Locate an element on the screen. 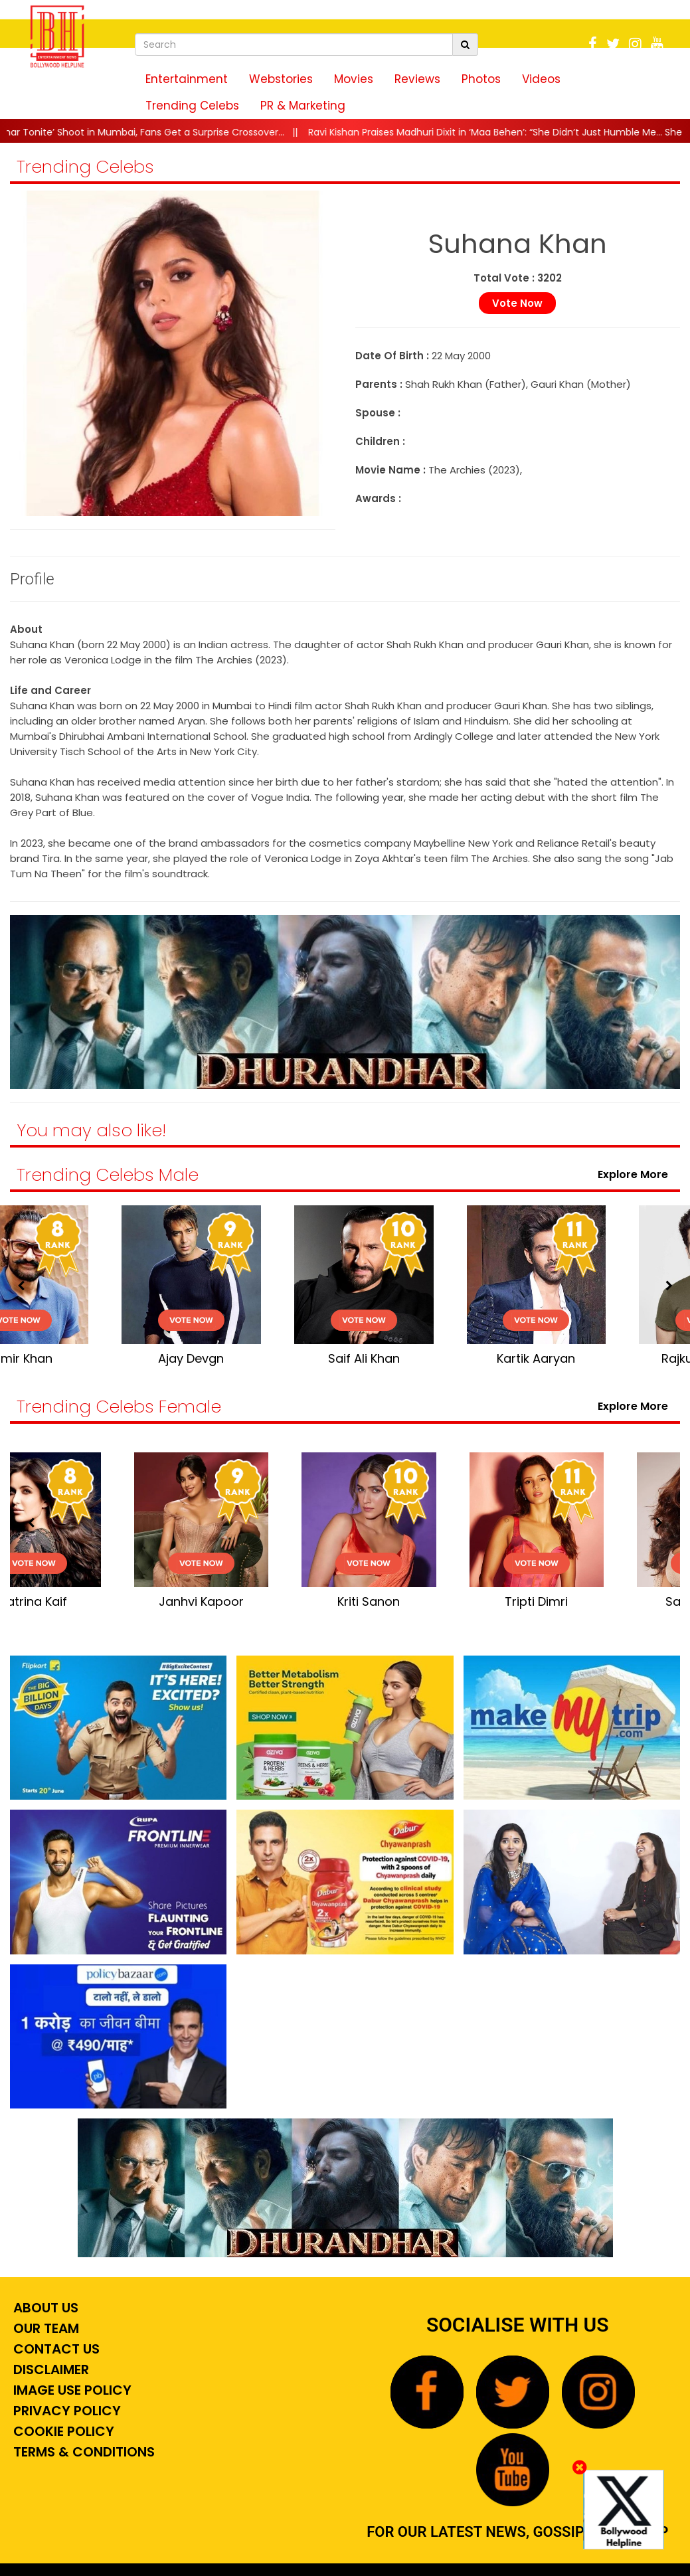 The height and width of the screenshot is (2576, 690). Image Use Policy is located at coordinates (70, 2390).